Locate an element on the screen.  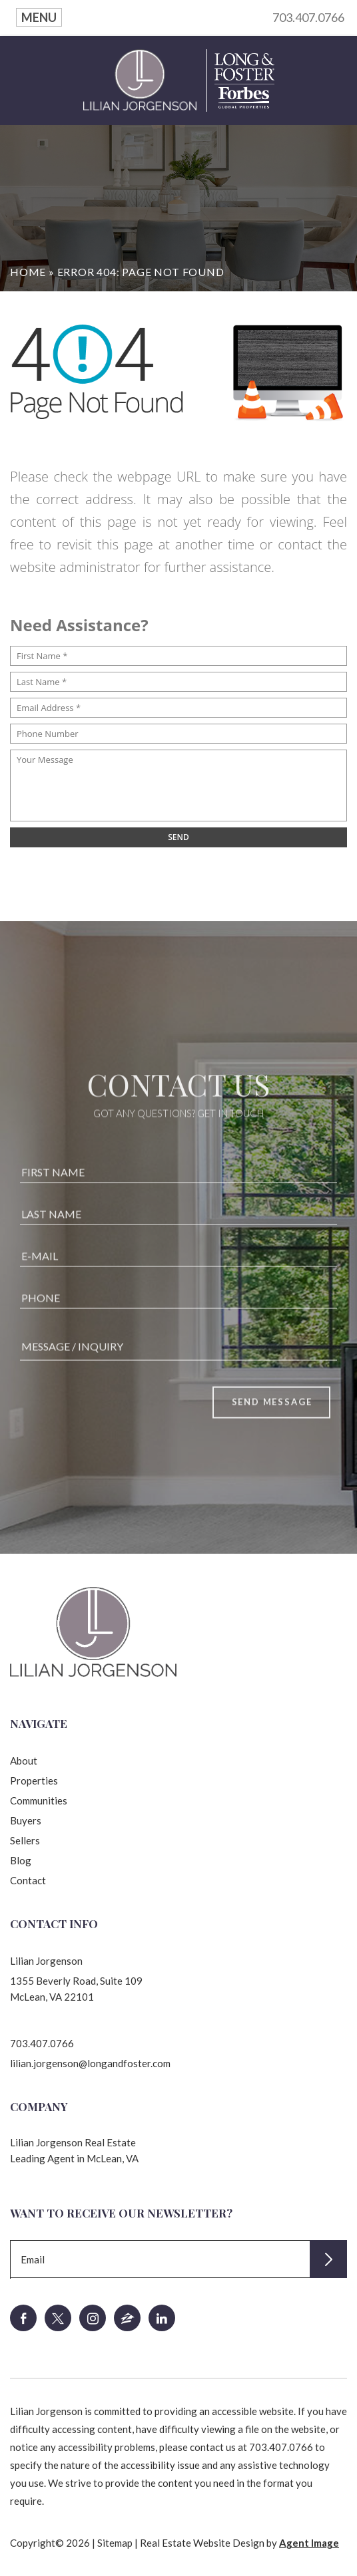
[instagram] is located at coordinates (92, 2318).